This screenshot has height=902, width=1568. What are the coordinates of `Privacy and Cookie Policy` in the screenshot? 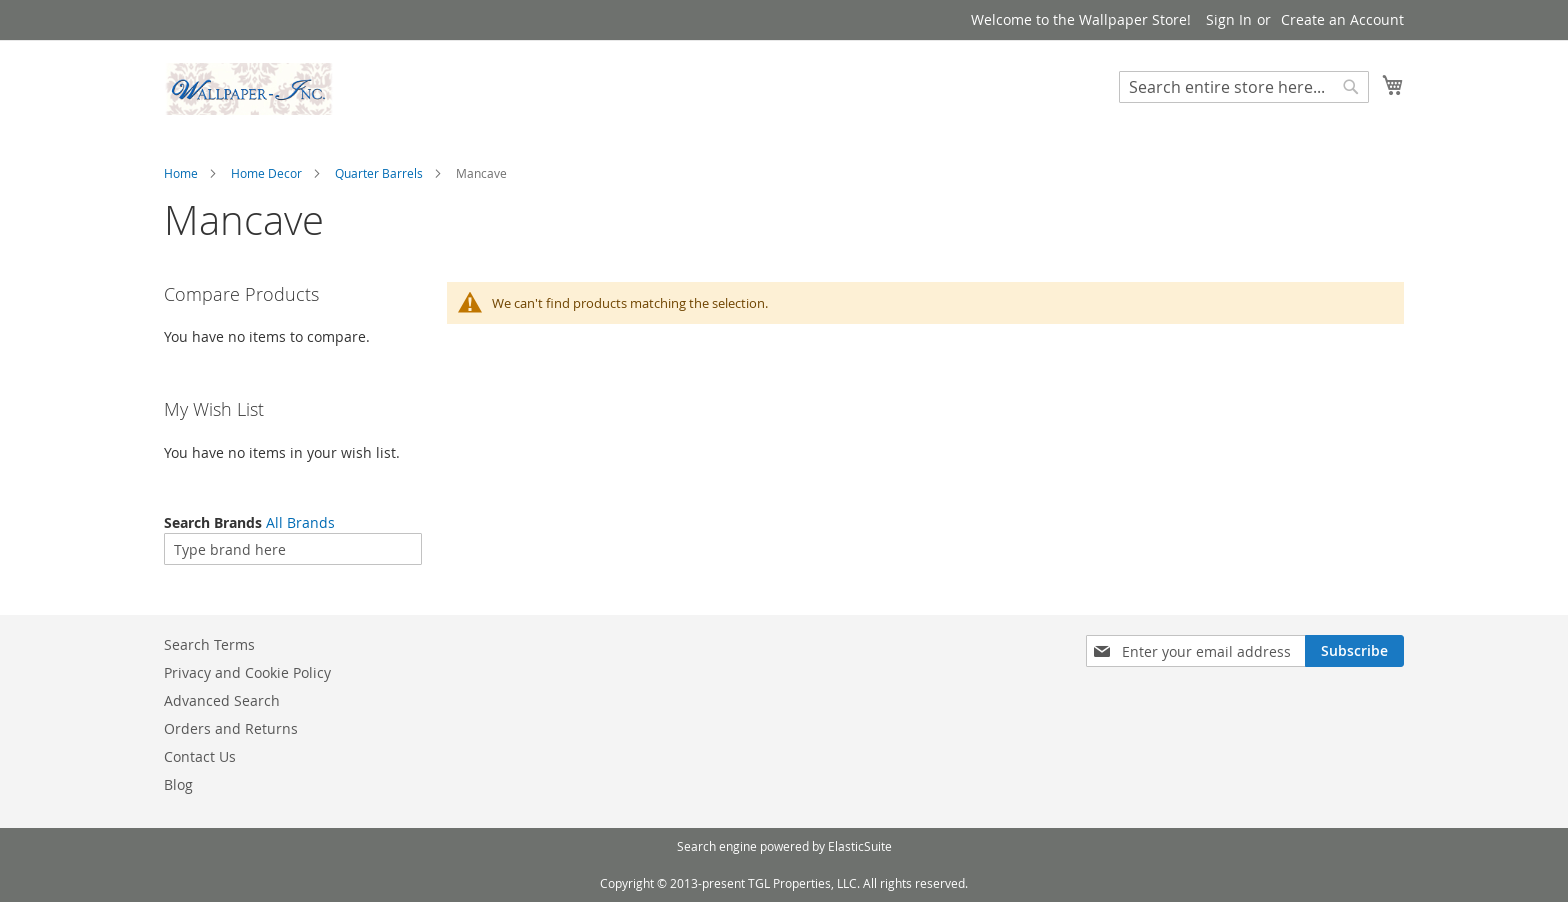 It's located at (247, 672).